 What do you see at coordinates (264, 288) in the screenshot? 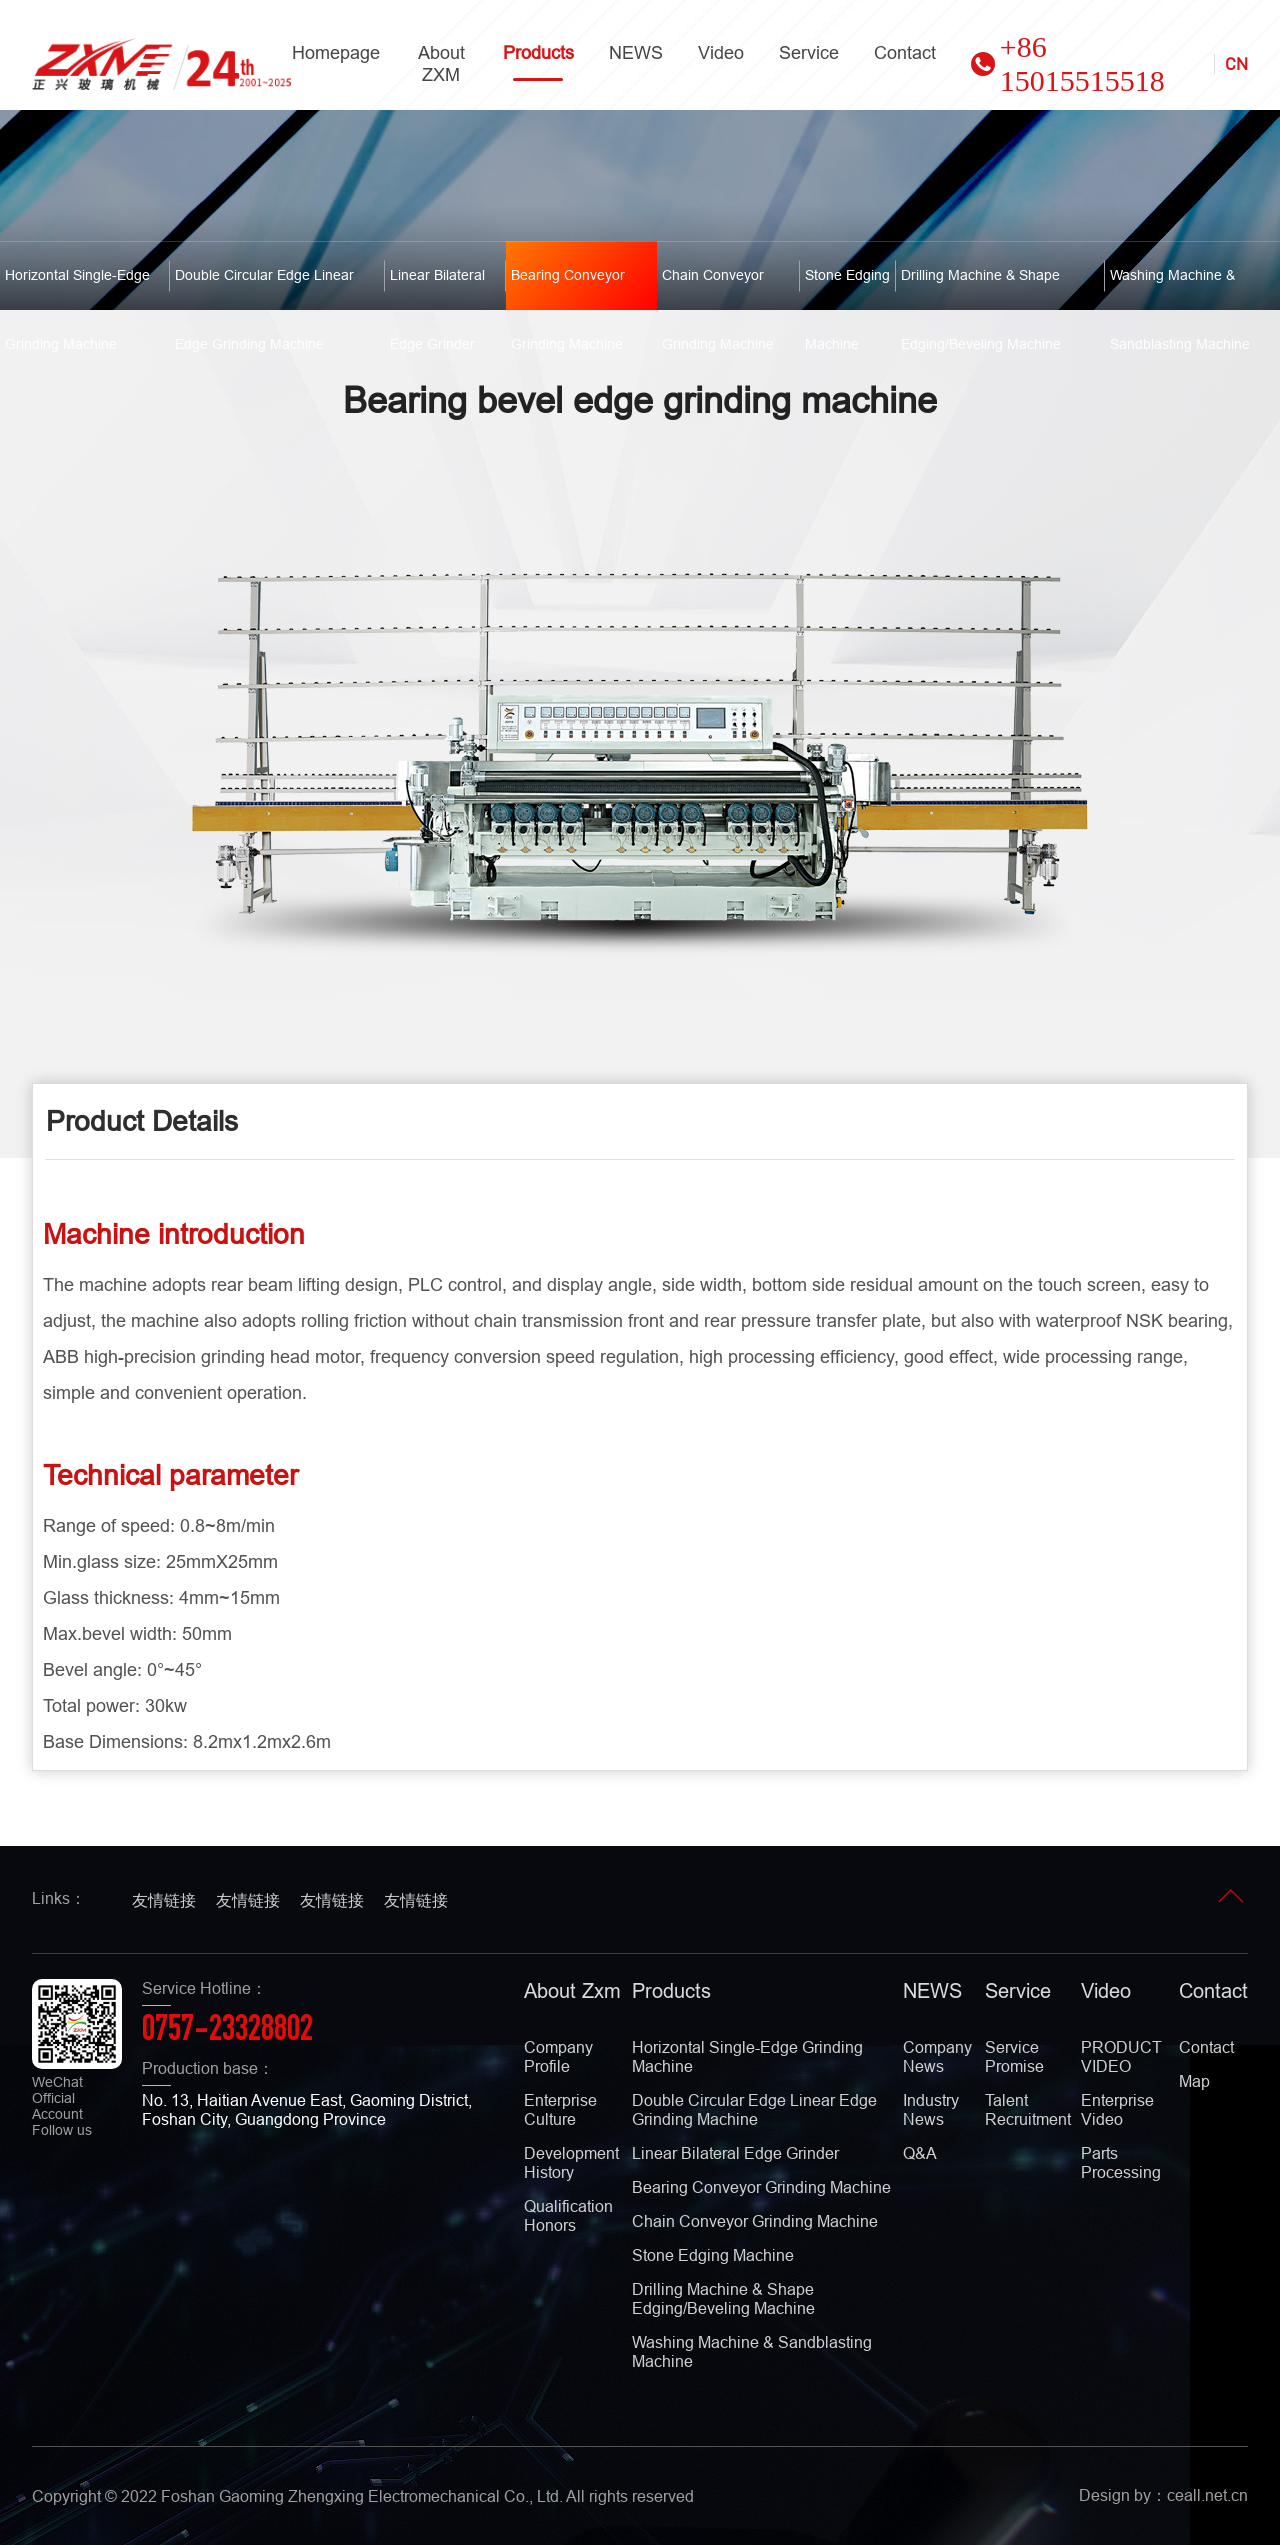
I see `Double circular edge linear edge grinding machine` at bounding box center [264, 288].